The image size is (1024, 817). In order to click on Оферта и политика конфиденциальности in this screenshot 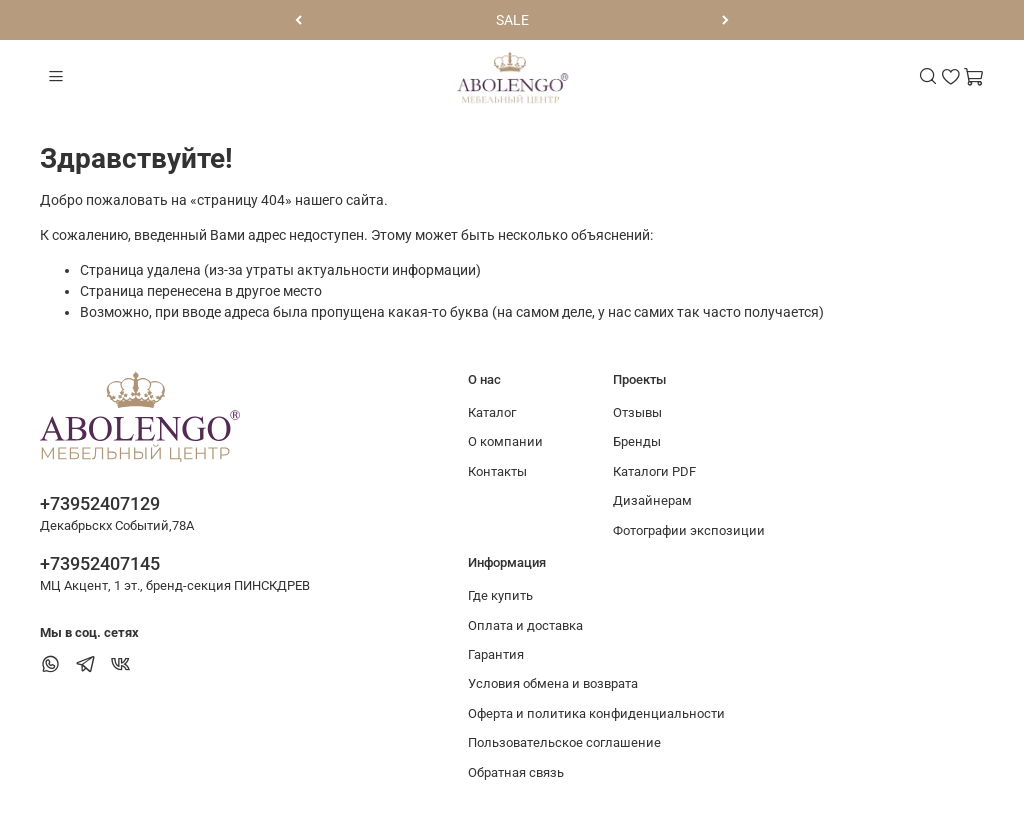, I will do `click(596, 713)`.